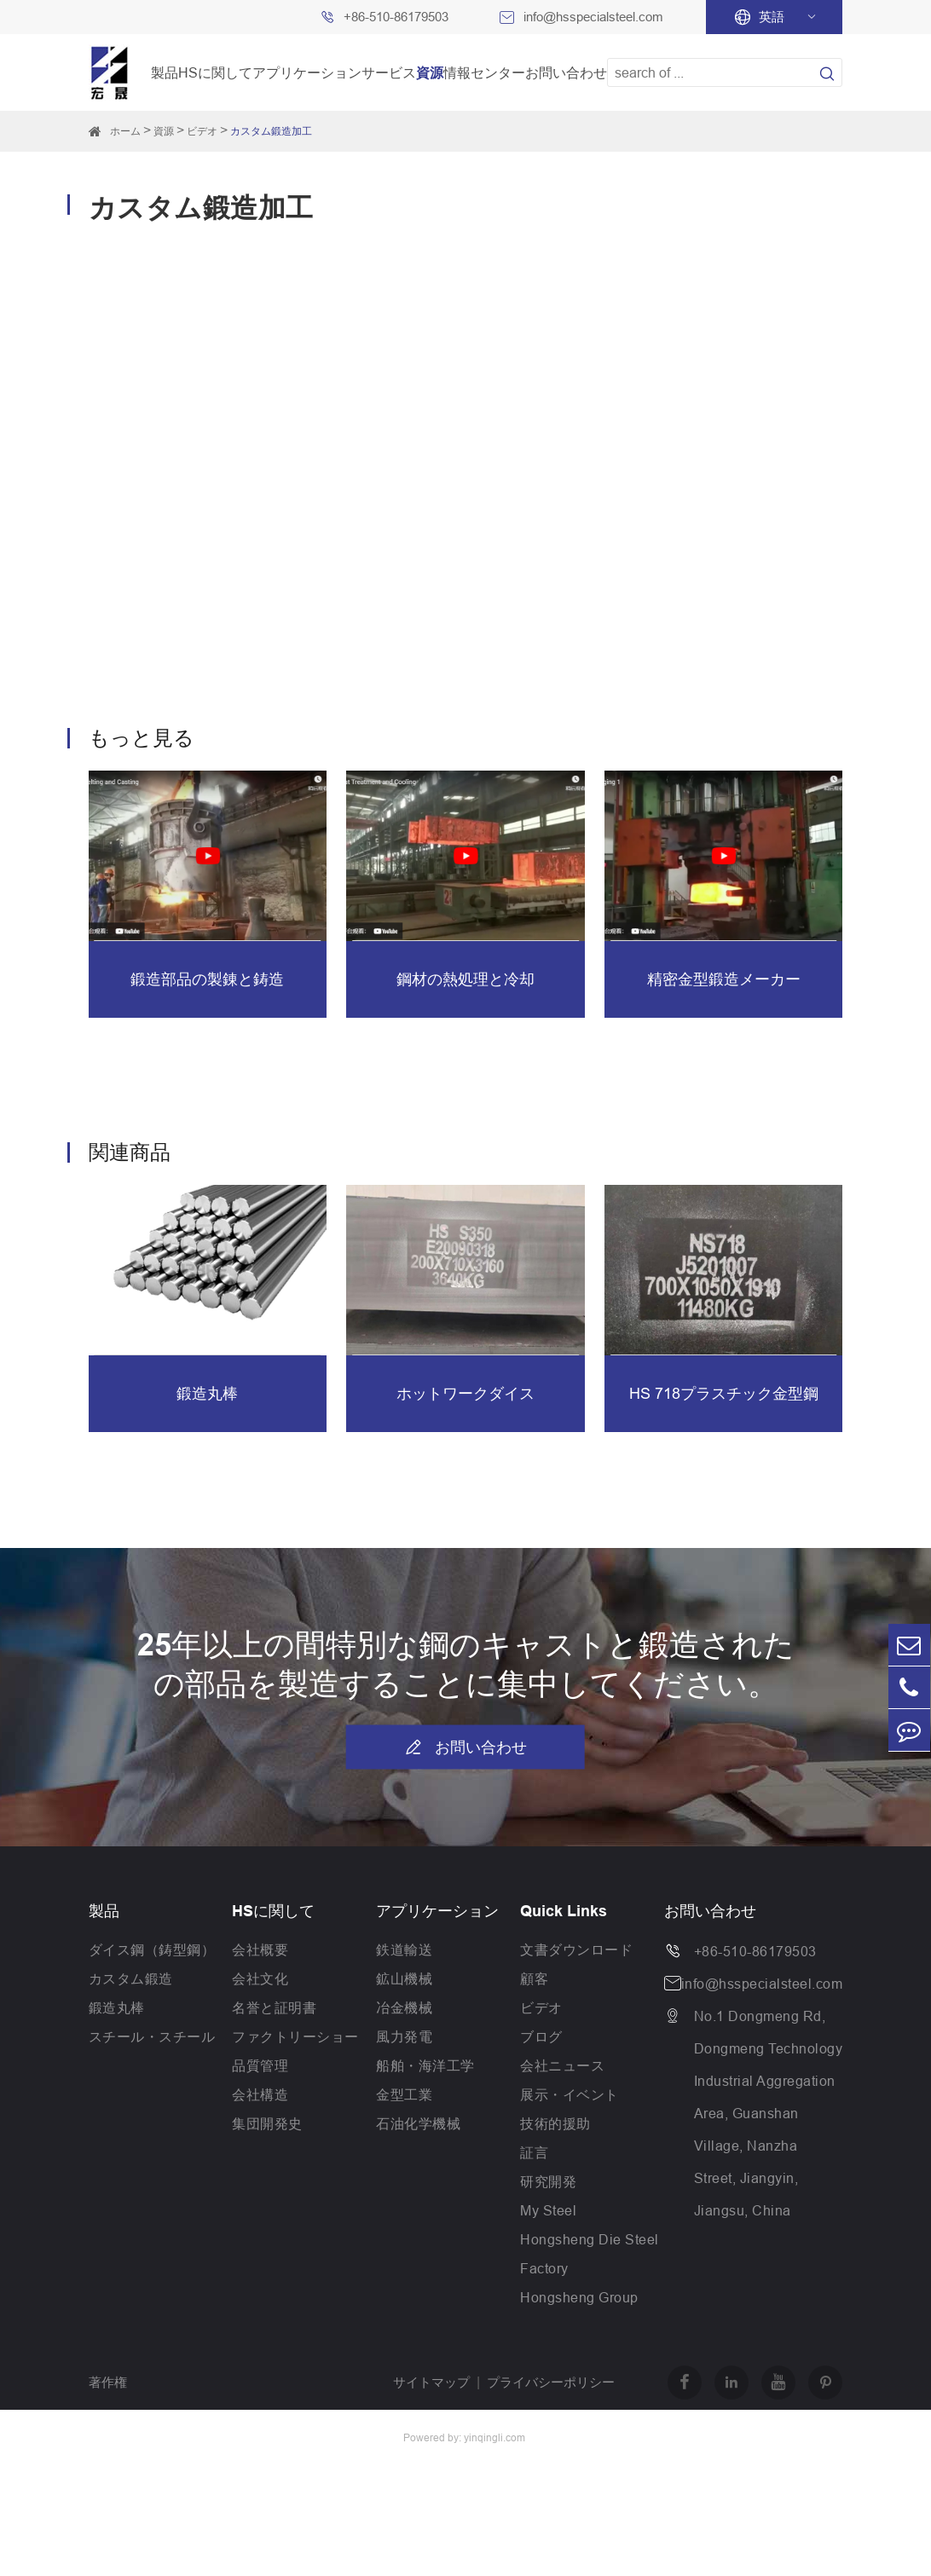  What do you see at coordinates (425, 2065) in the screenshot?
I see `船舶・海洋工学` at bounding box center [425, 2065].